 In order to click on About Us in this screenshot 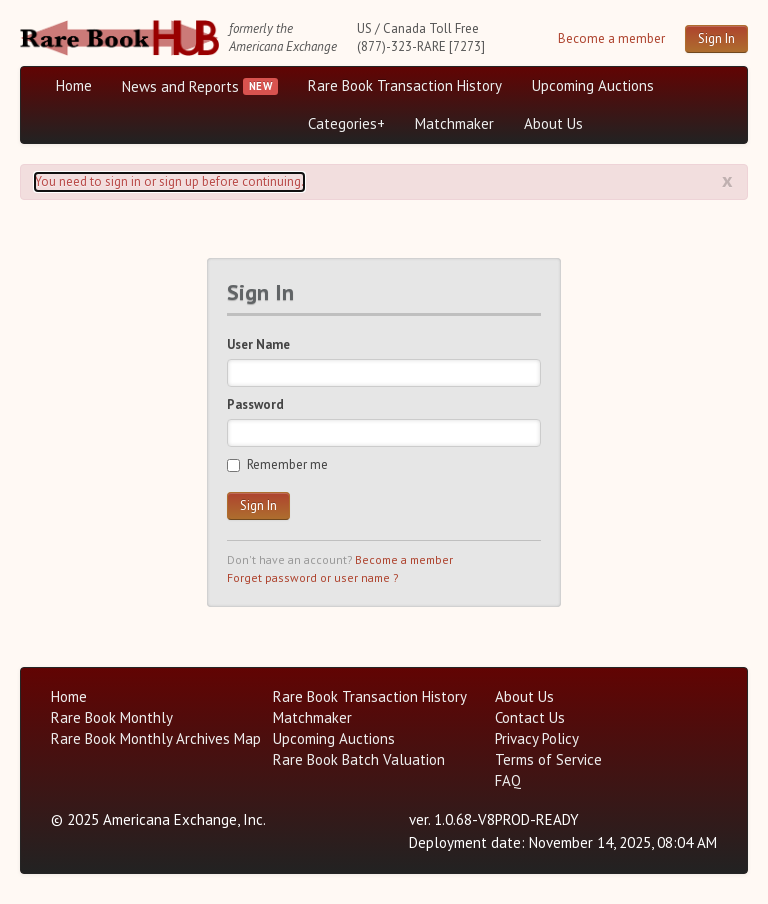, I will do `click(553, 123)`.